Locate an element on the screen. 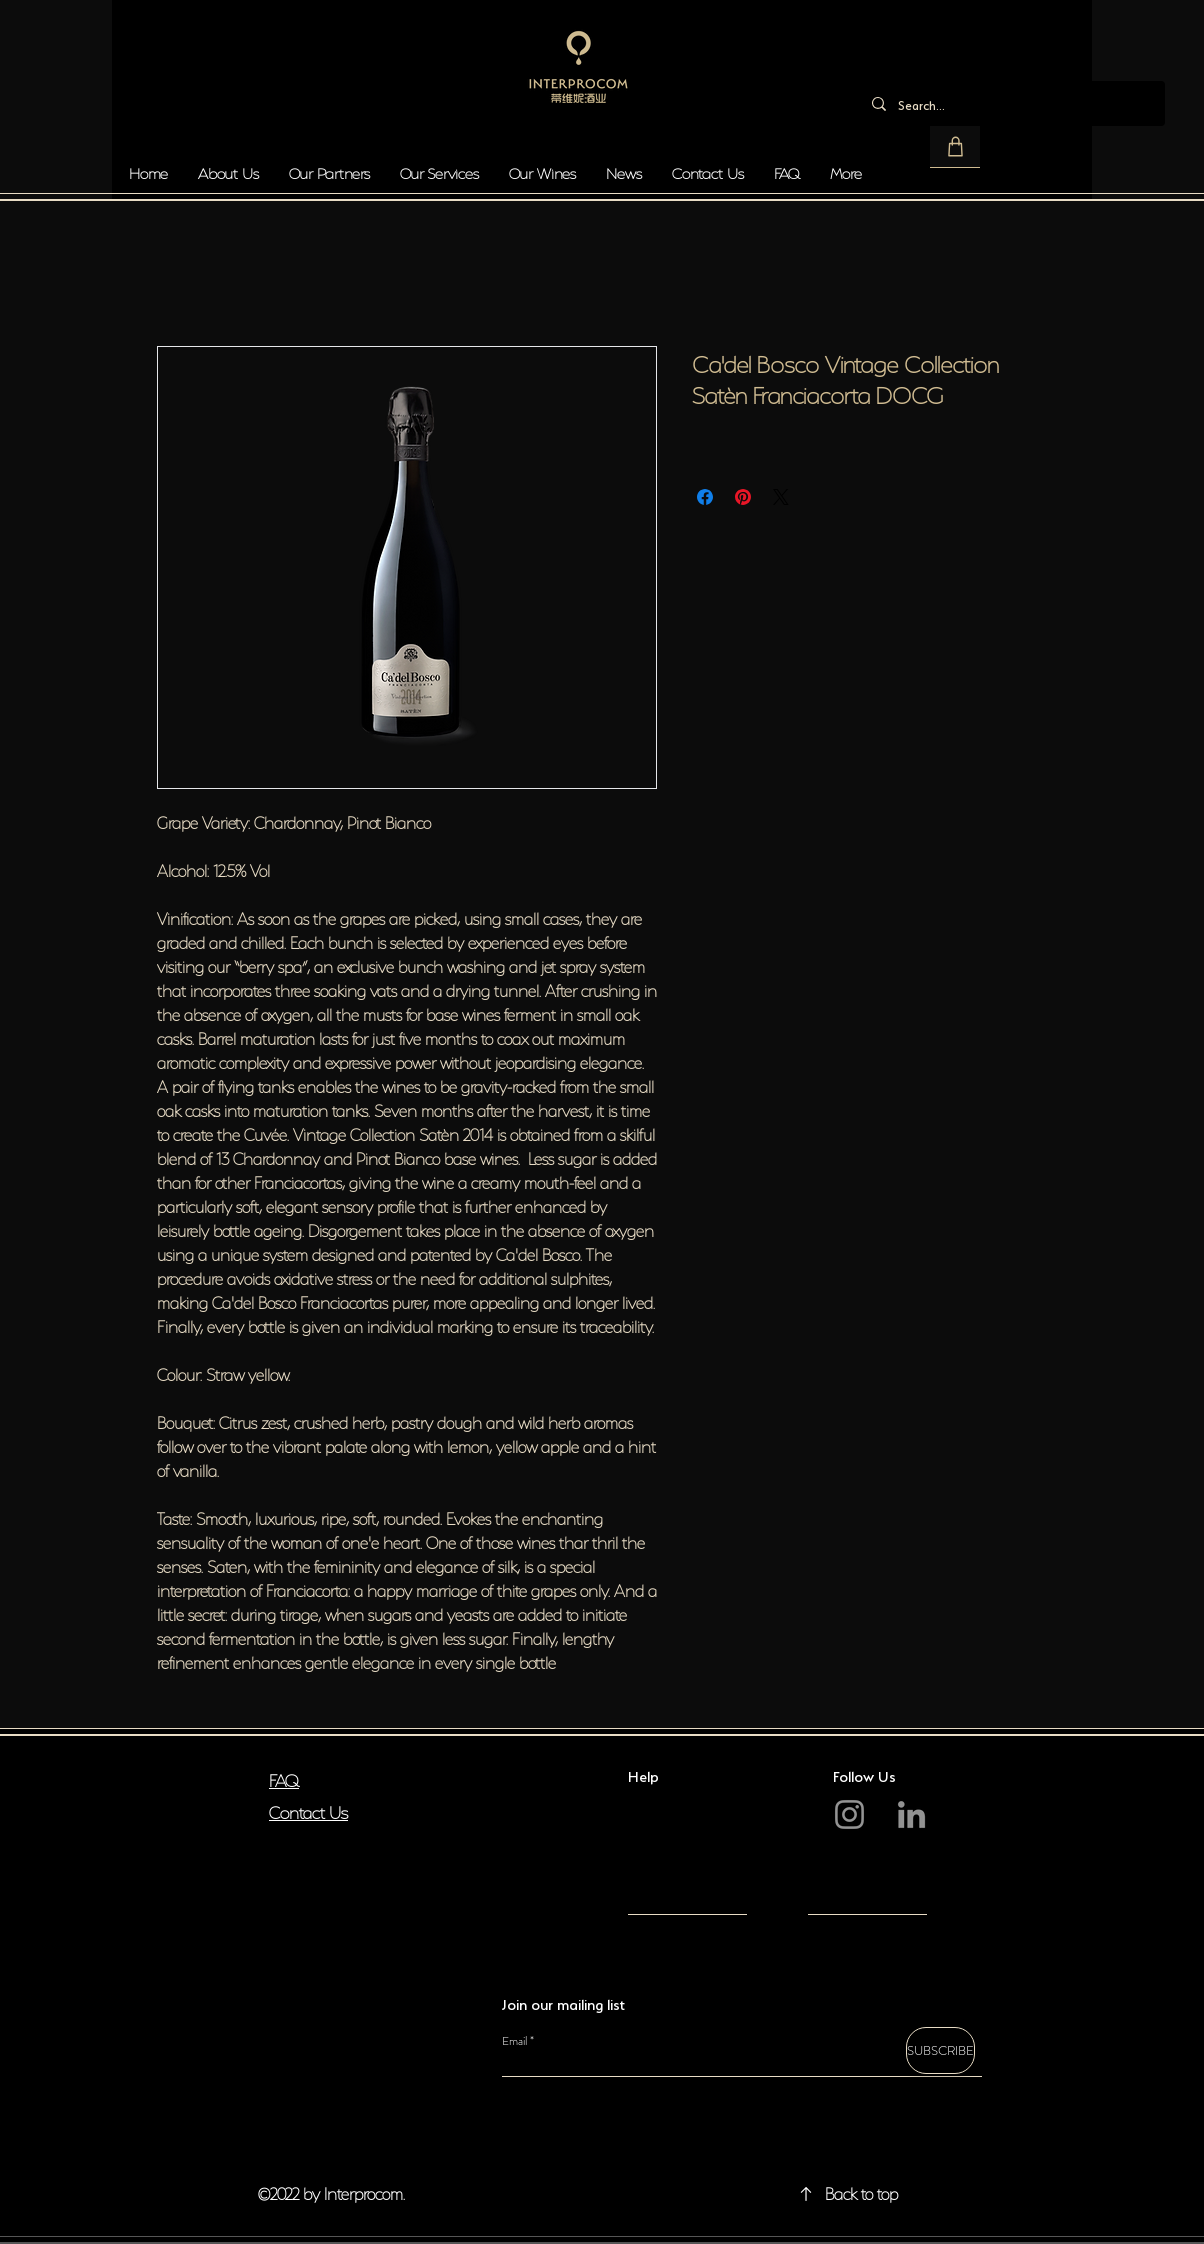 Image resolution: width=1204 pixels, height=2244 pixels. [Search...] is located at coordinates (1010, 103).